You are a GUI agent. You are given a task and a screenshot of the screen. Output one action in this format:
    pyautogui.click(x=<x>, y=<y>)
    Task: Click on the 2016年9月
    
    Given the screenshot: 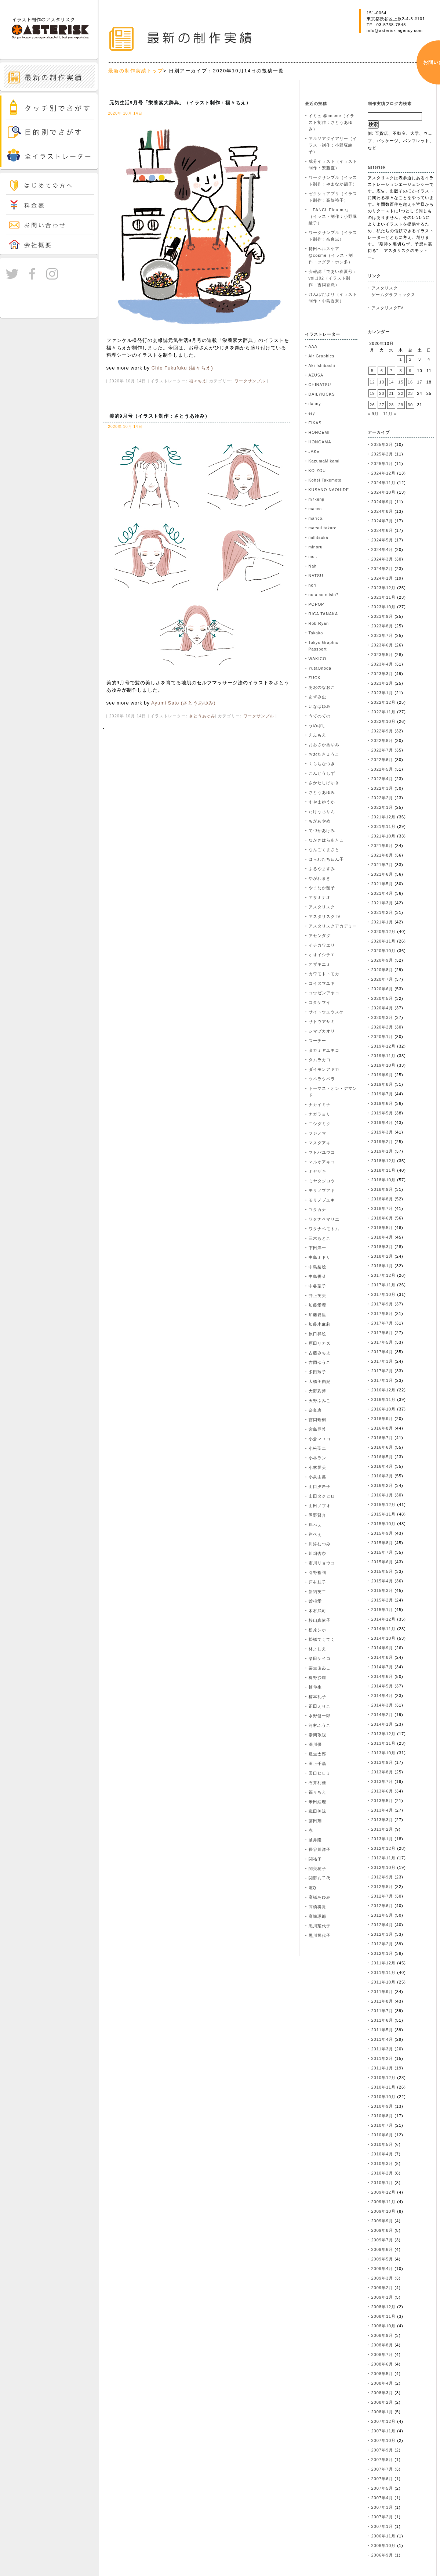 What is the action you would take?
    pyautogui.click(x=382, y=1418)
    